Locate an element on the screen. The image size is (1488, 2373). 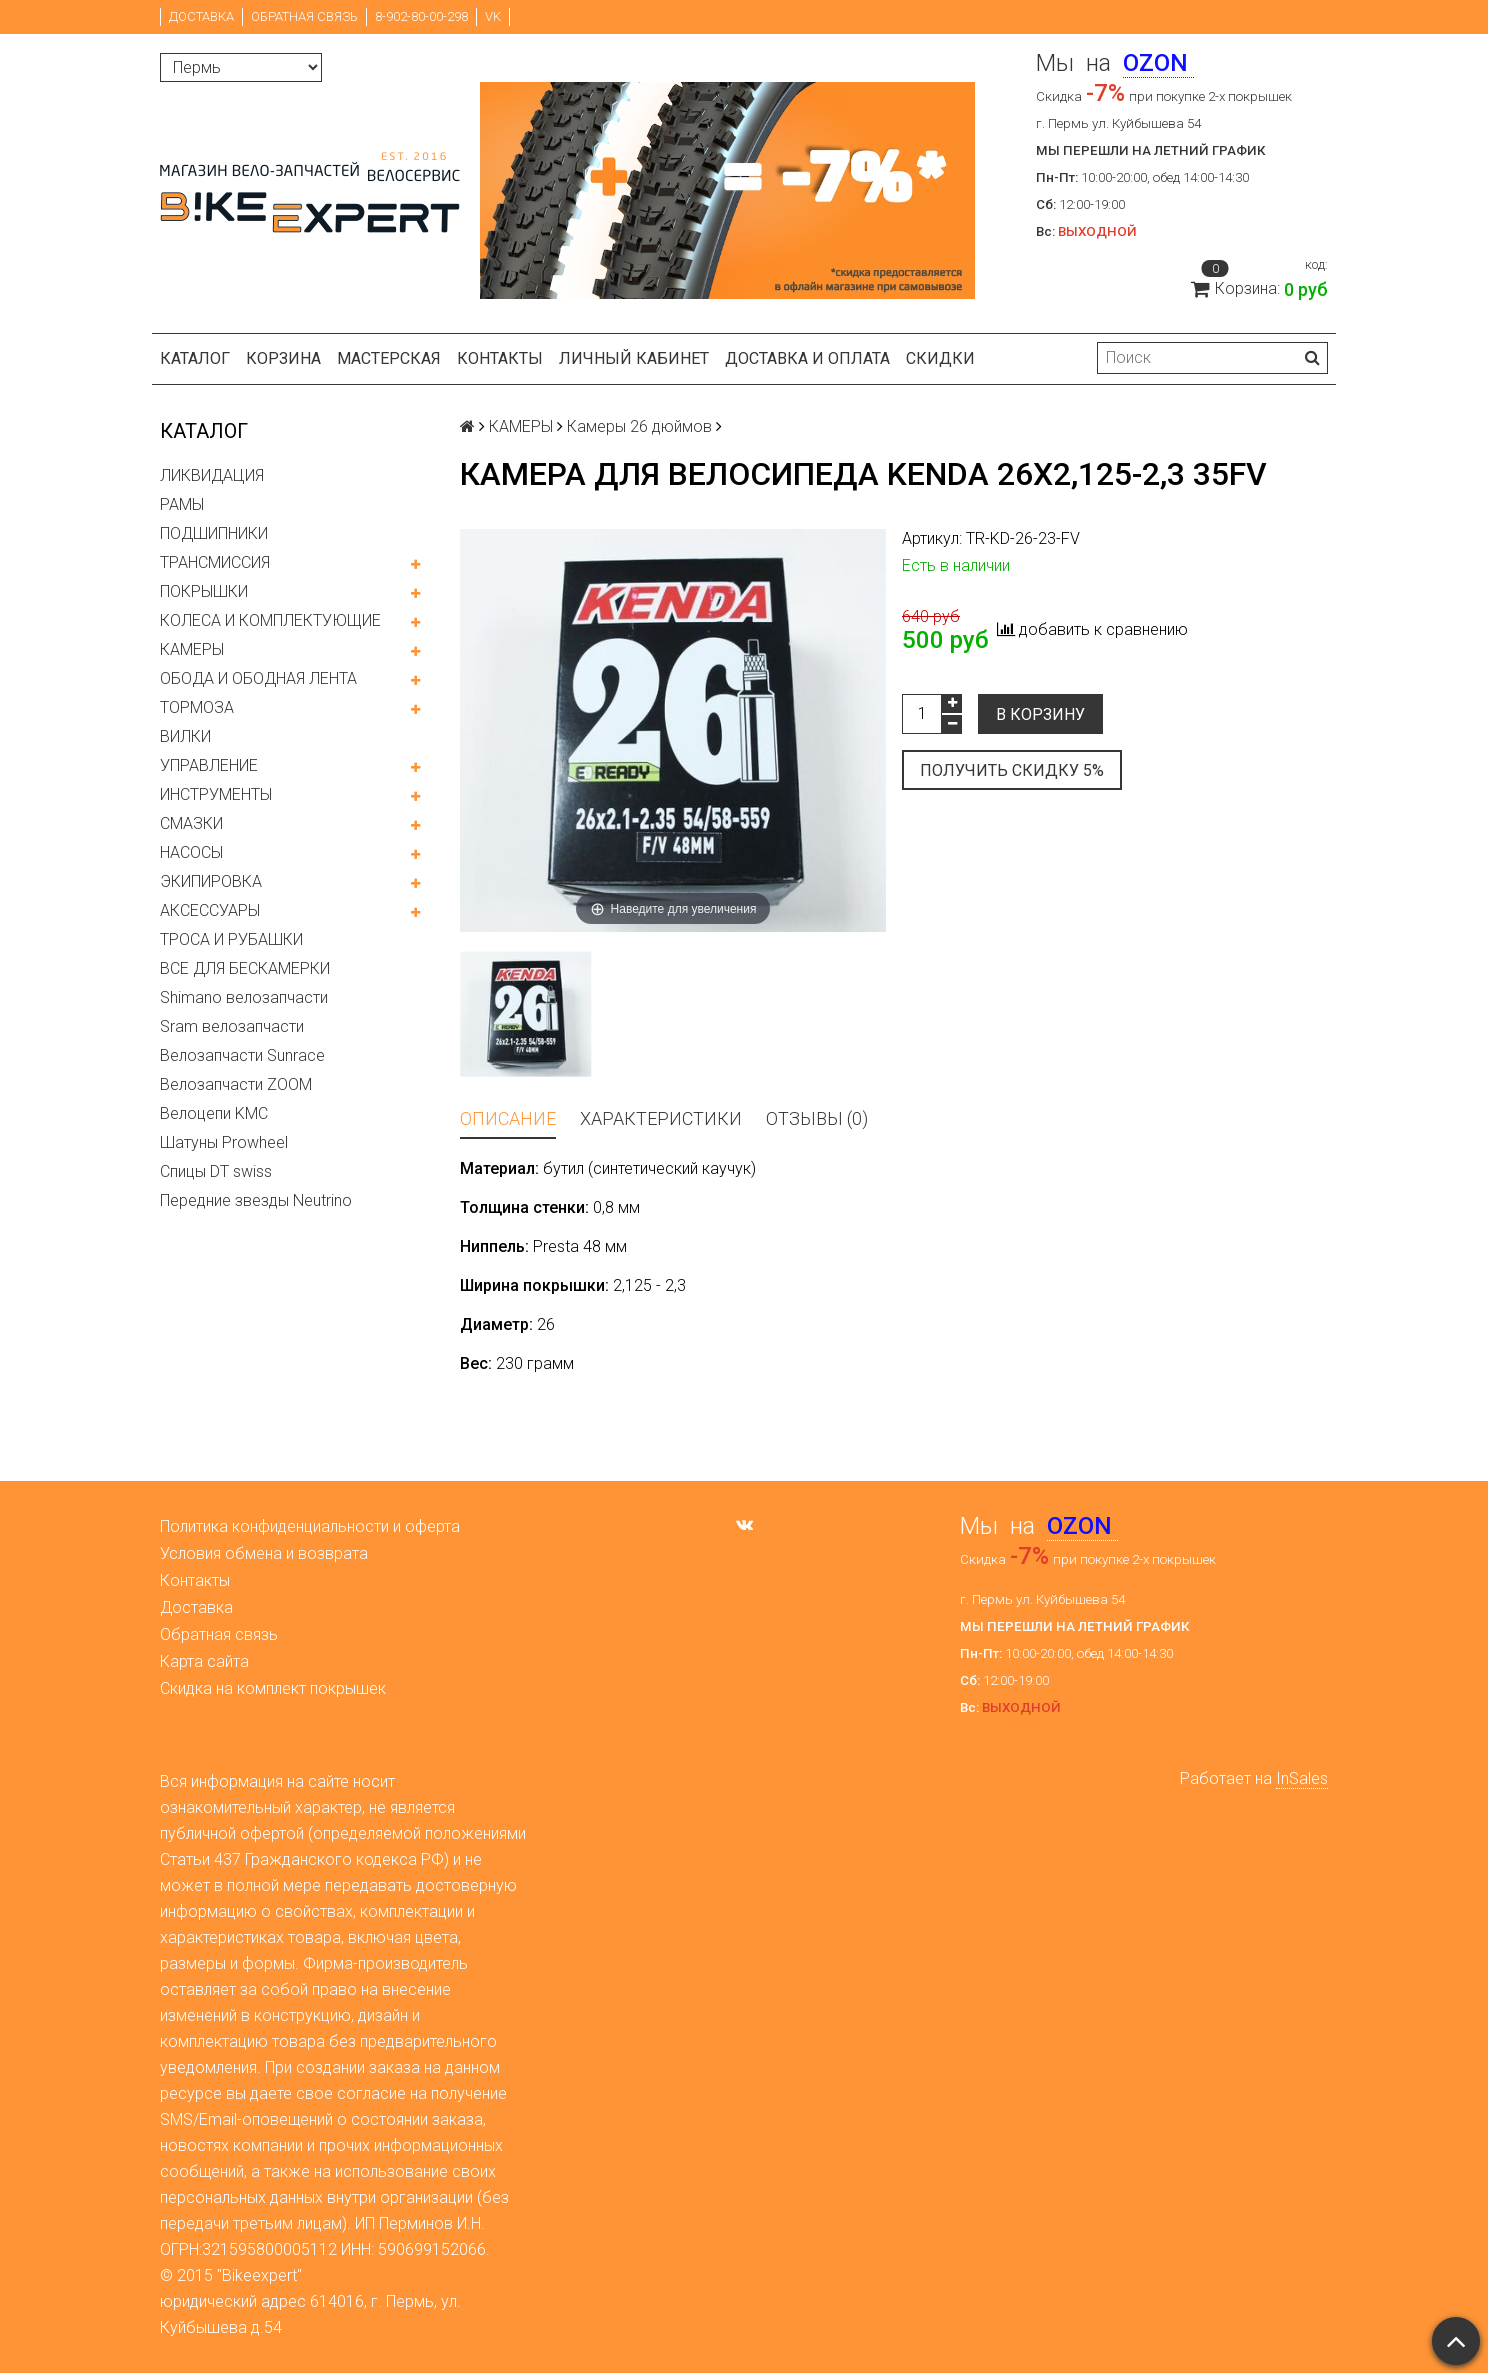
Спицы DT swiss is located at coordinates (216, 1171).